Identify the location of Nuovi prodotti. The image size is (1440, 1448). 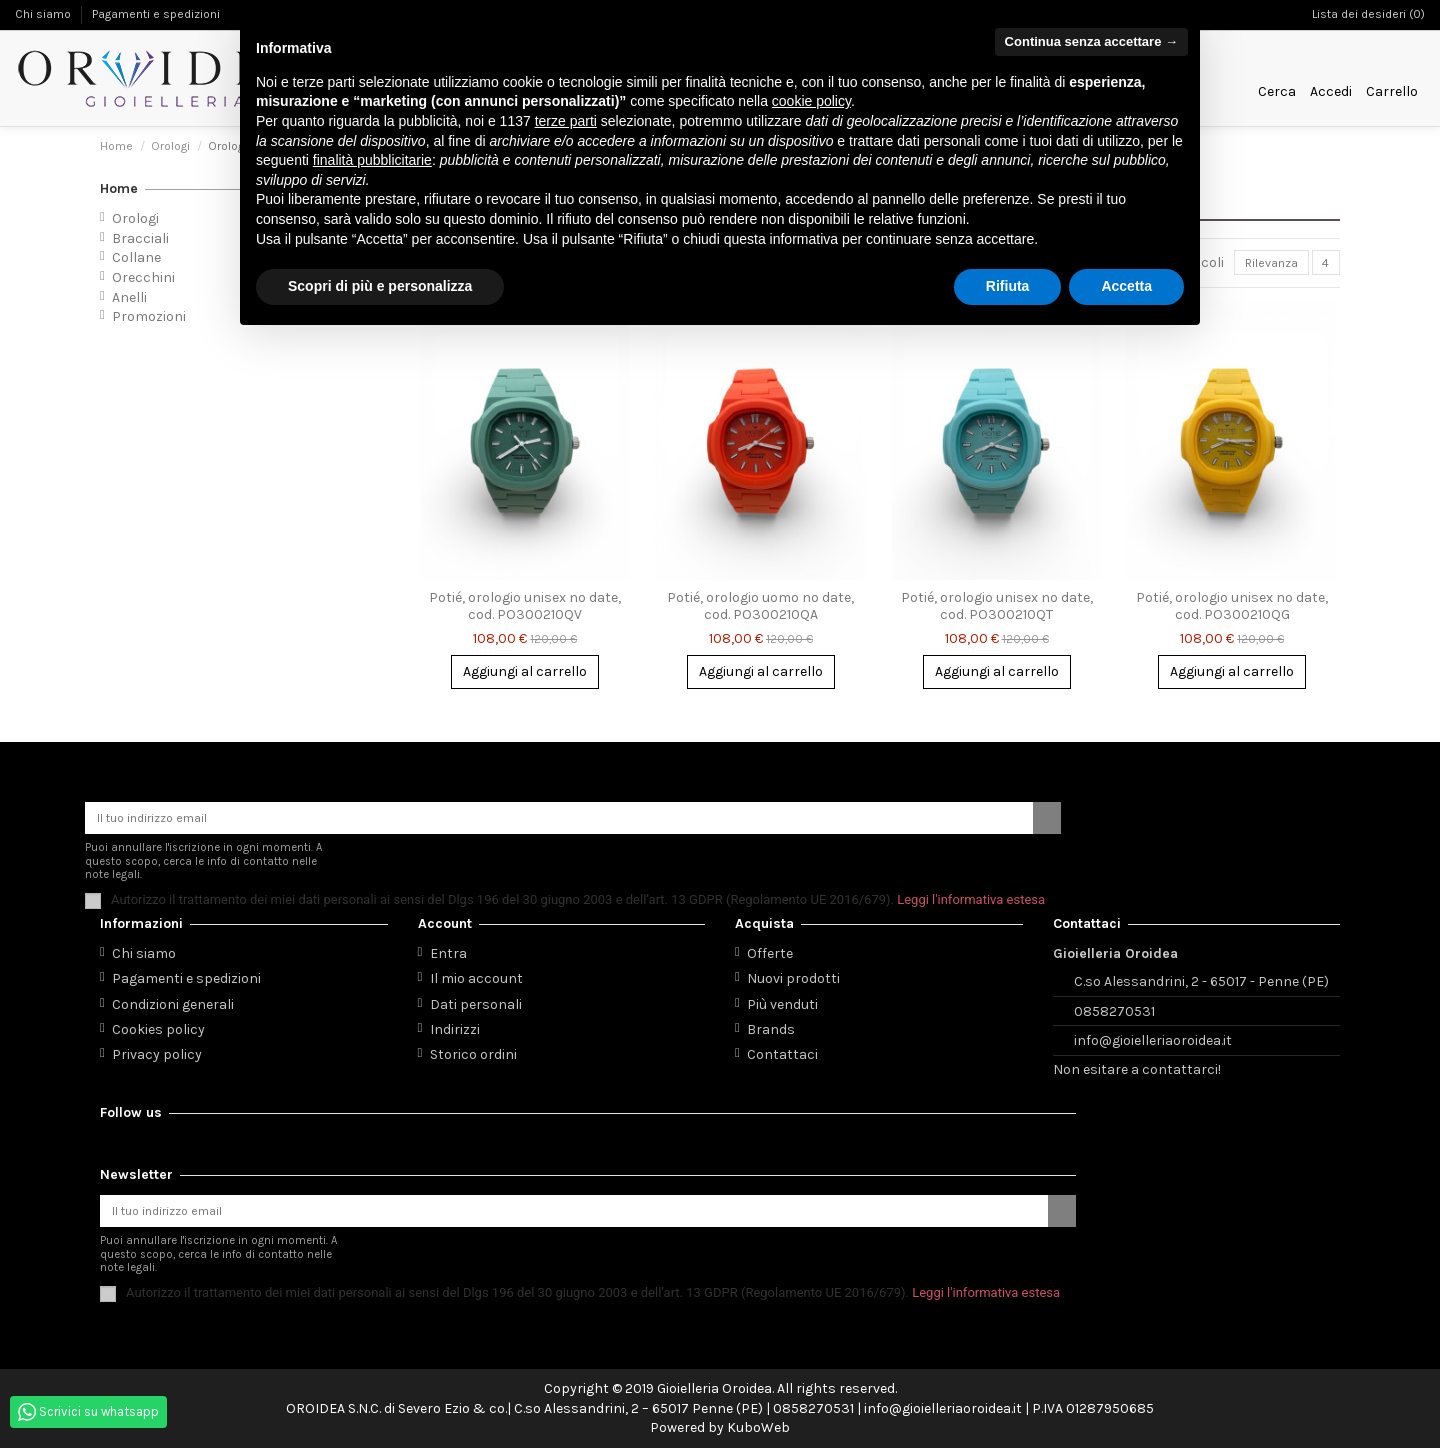
(793, 973).